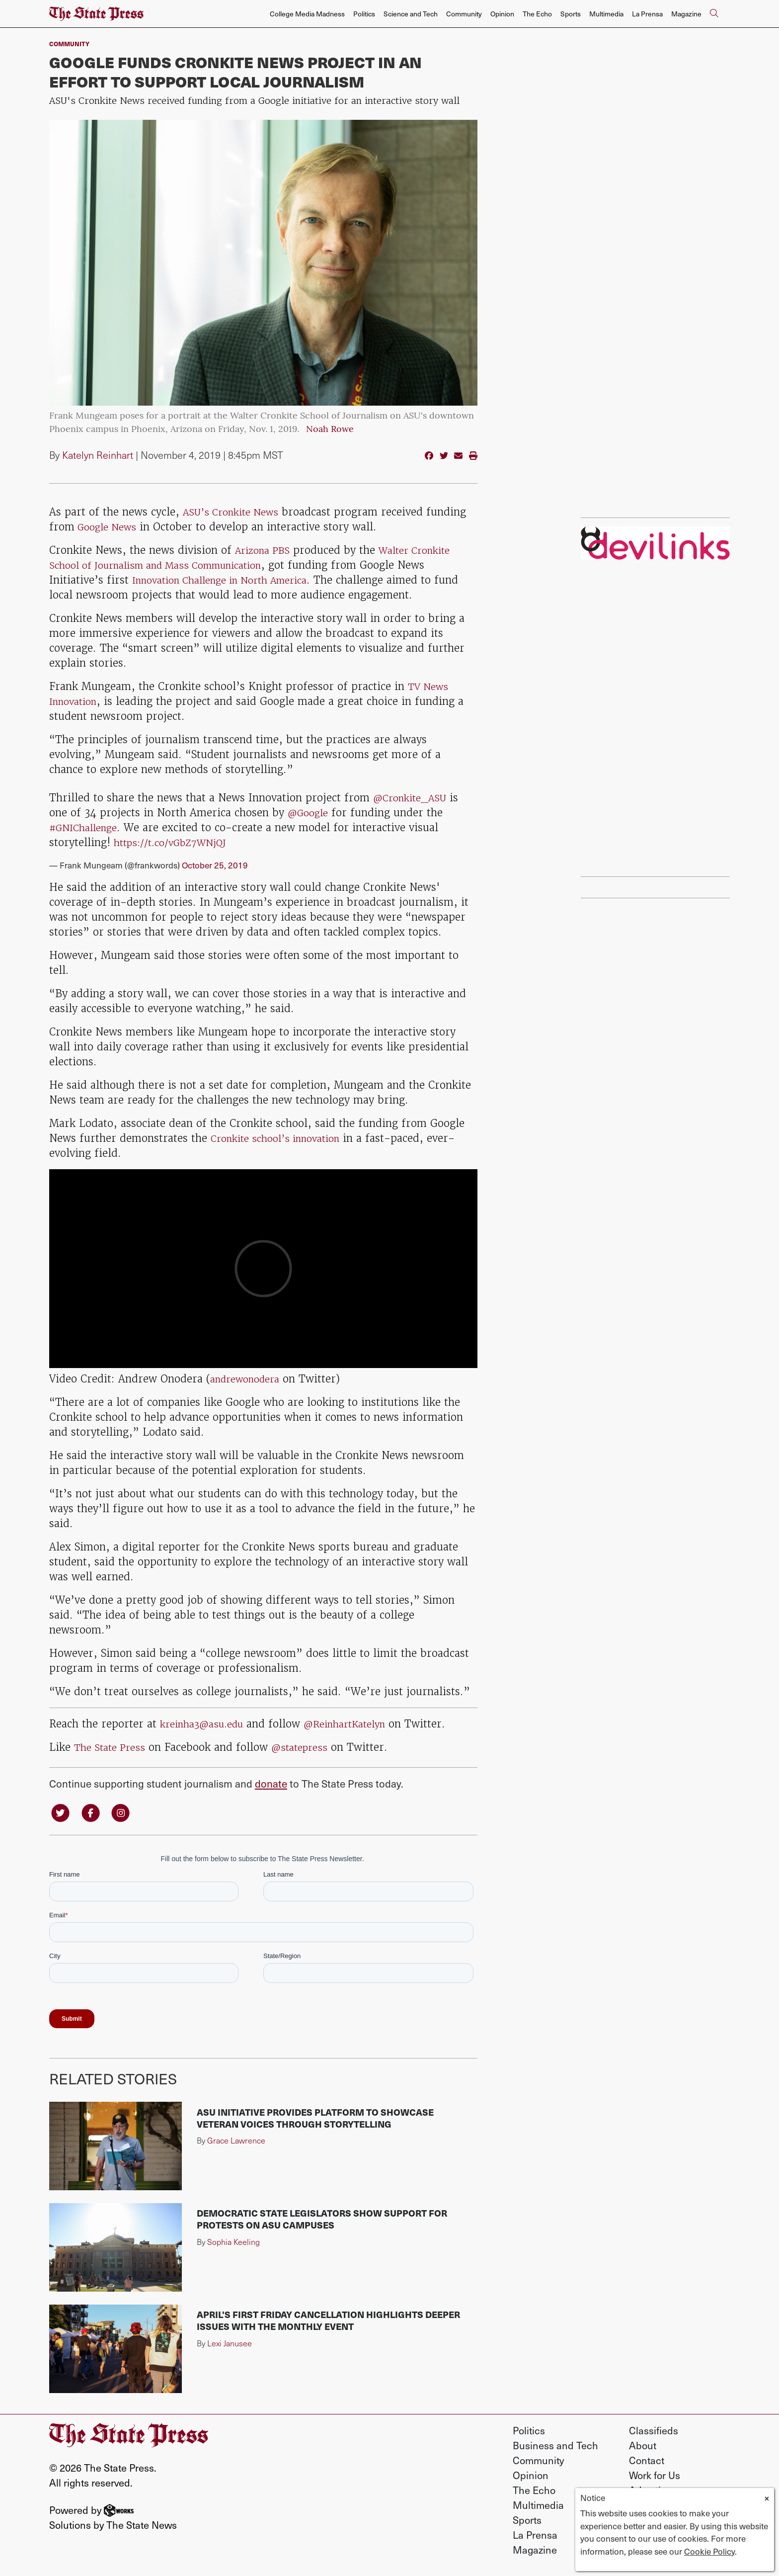 This screenshot has width=779, height=2576. Describe the element at coordinates (555, 2447) in the screenshot. I see `Business and Tech` at that location.